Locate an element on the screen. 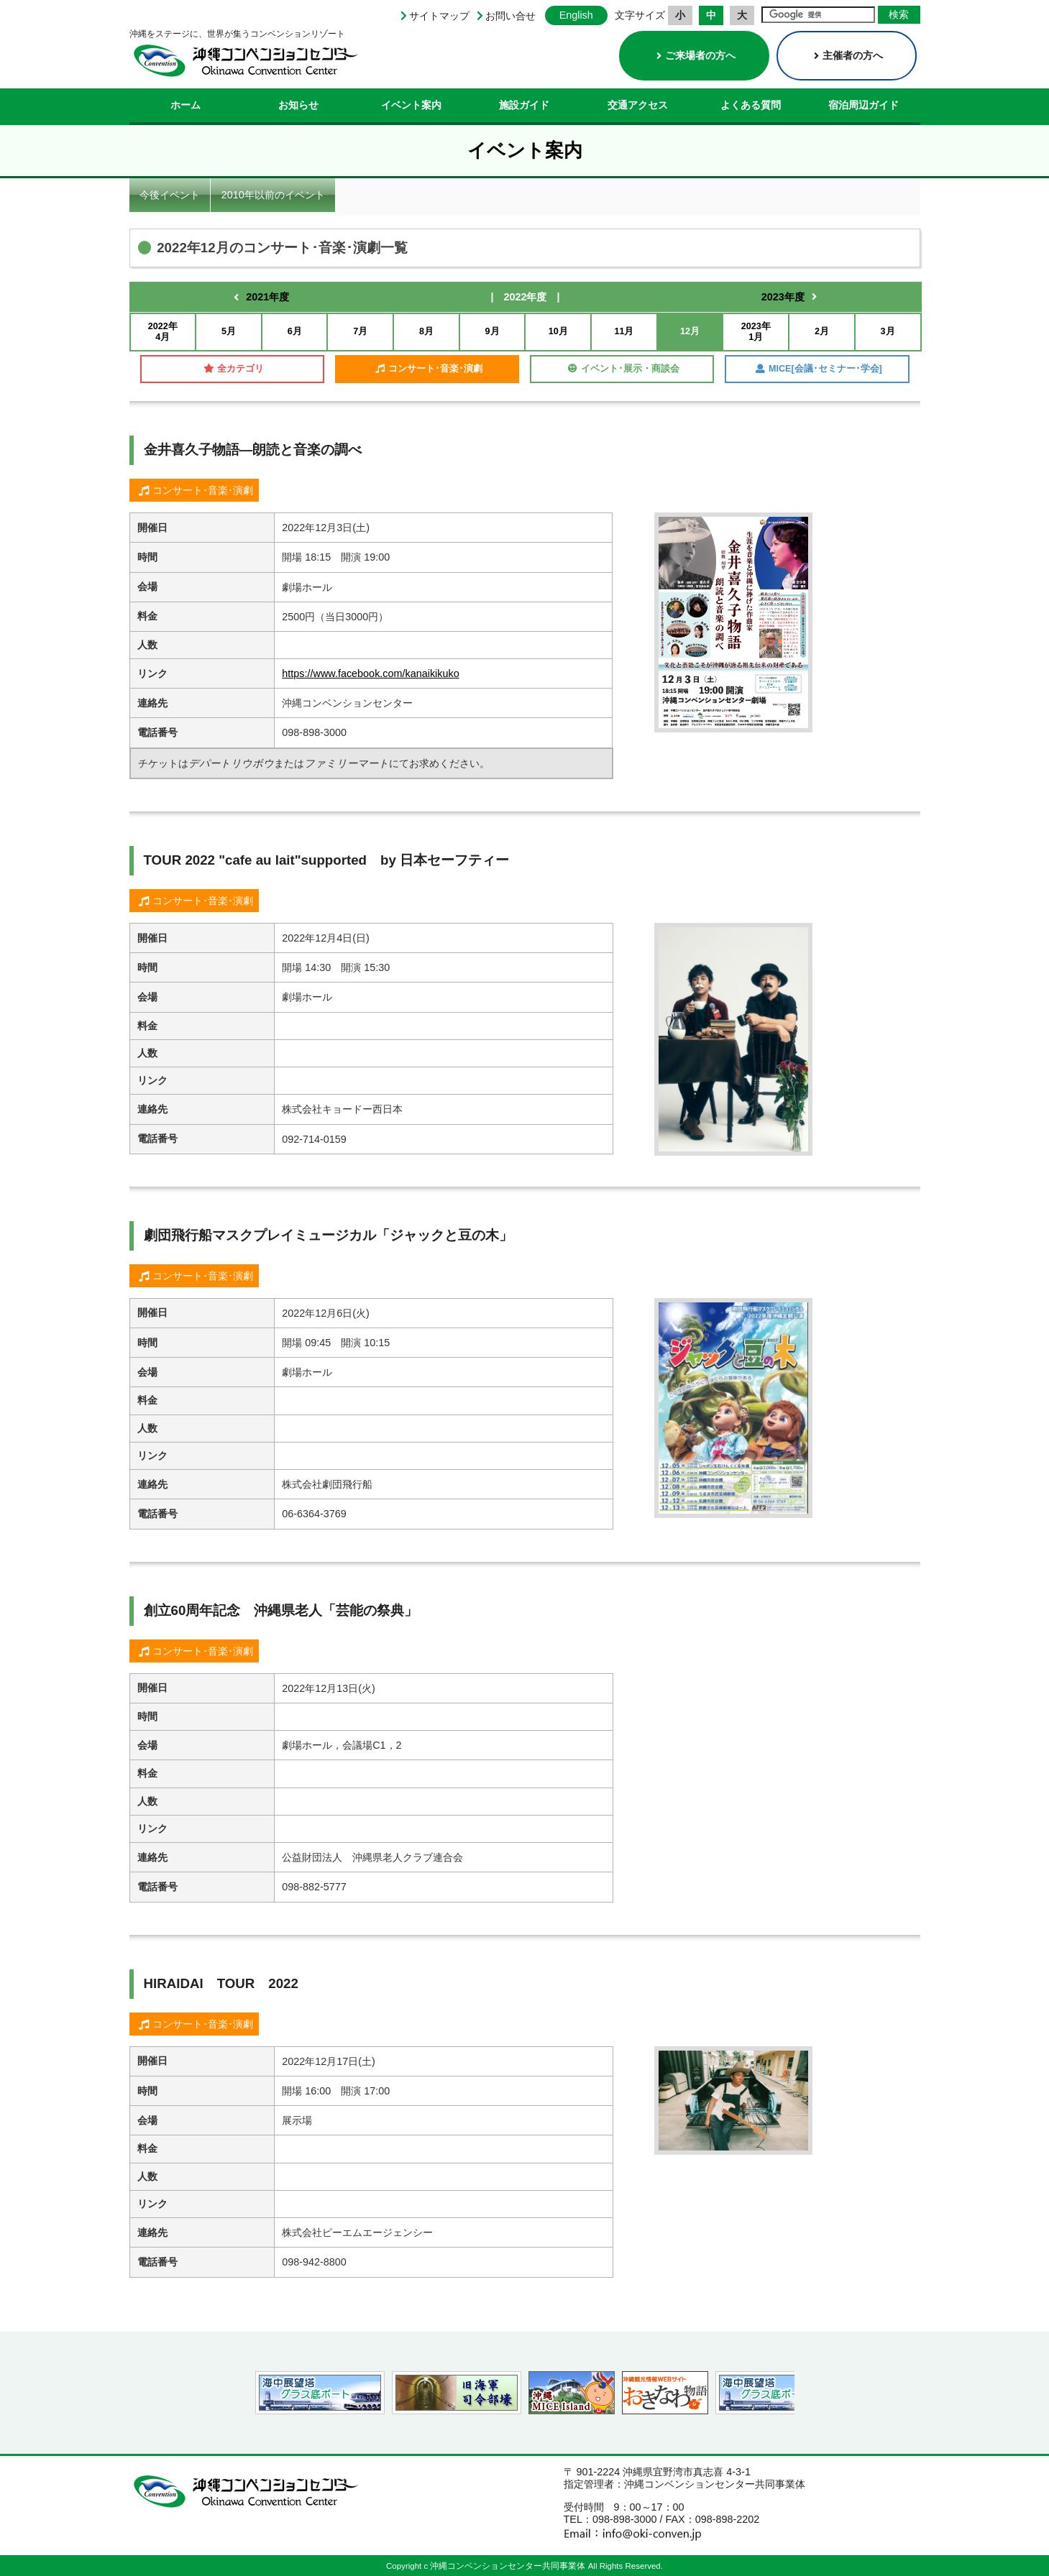 The image size is (1049, 2576). 3月 is located at coordinates (888, 331).